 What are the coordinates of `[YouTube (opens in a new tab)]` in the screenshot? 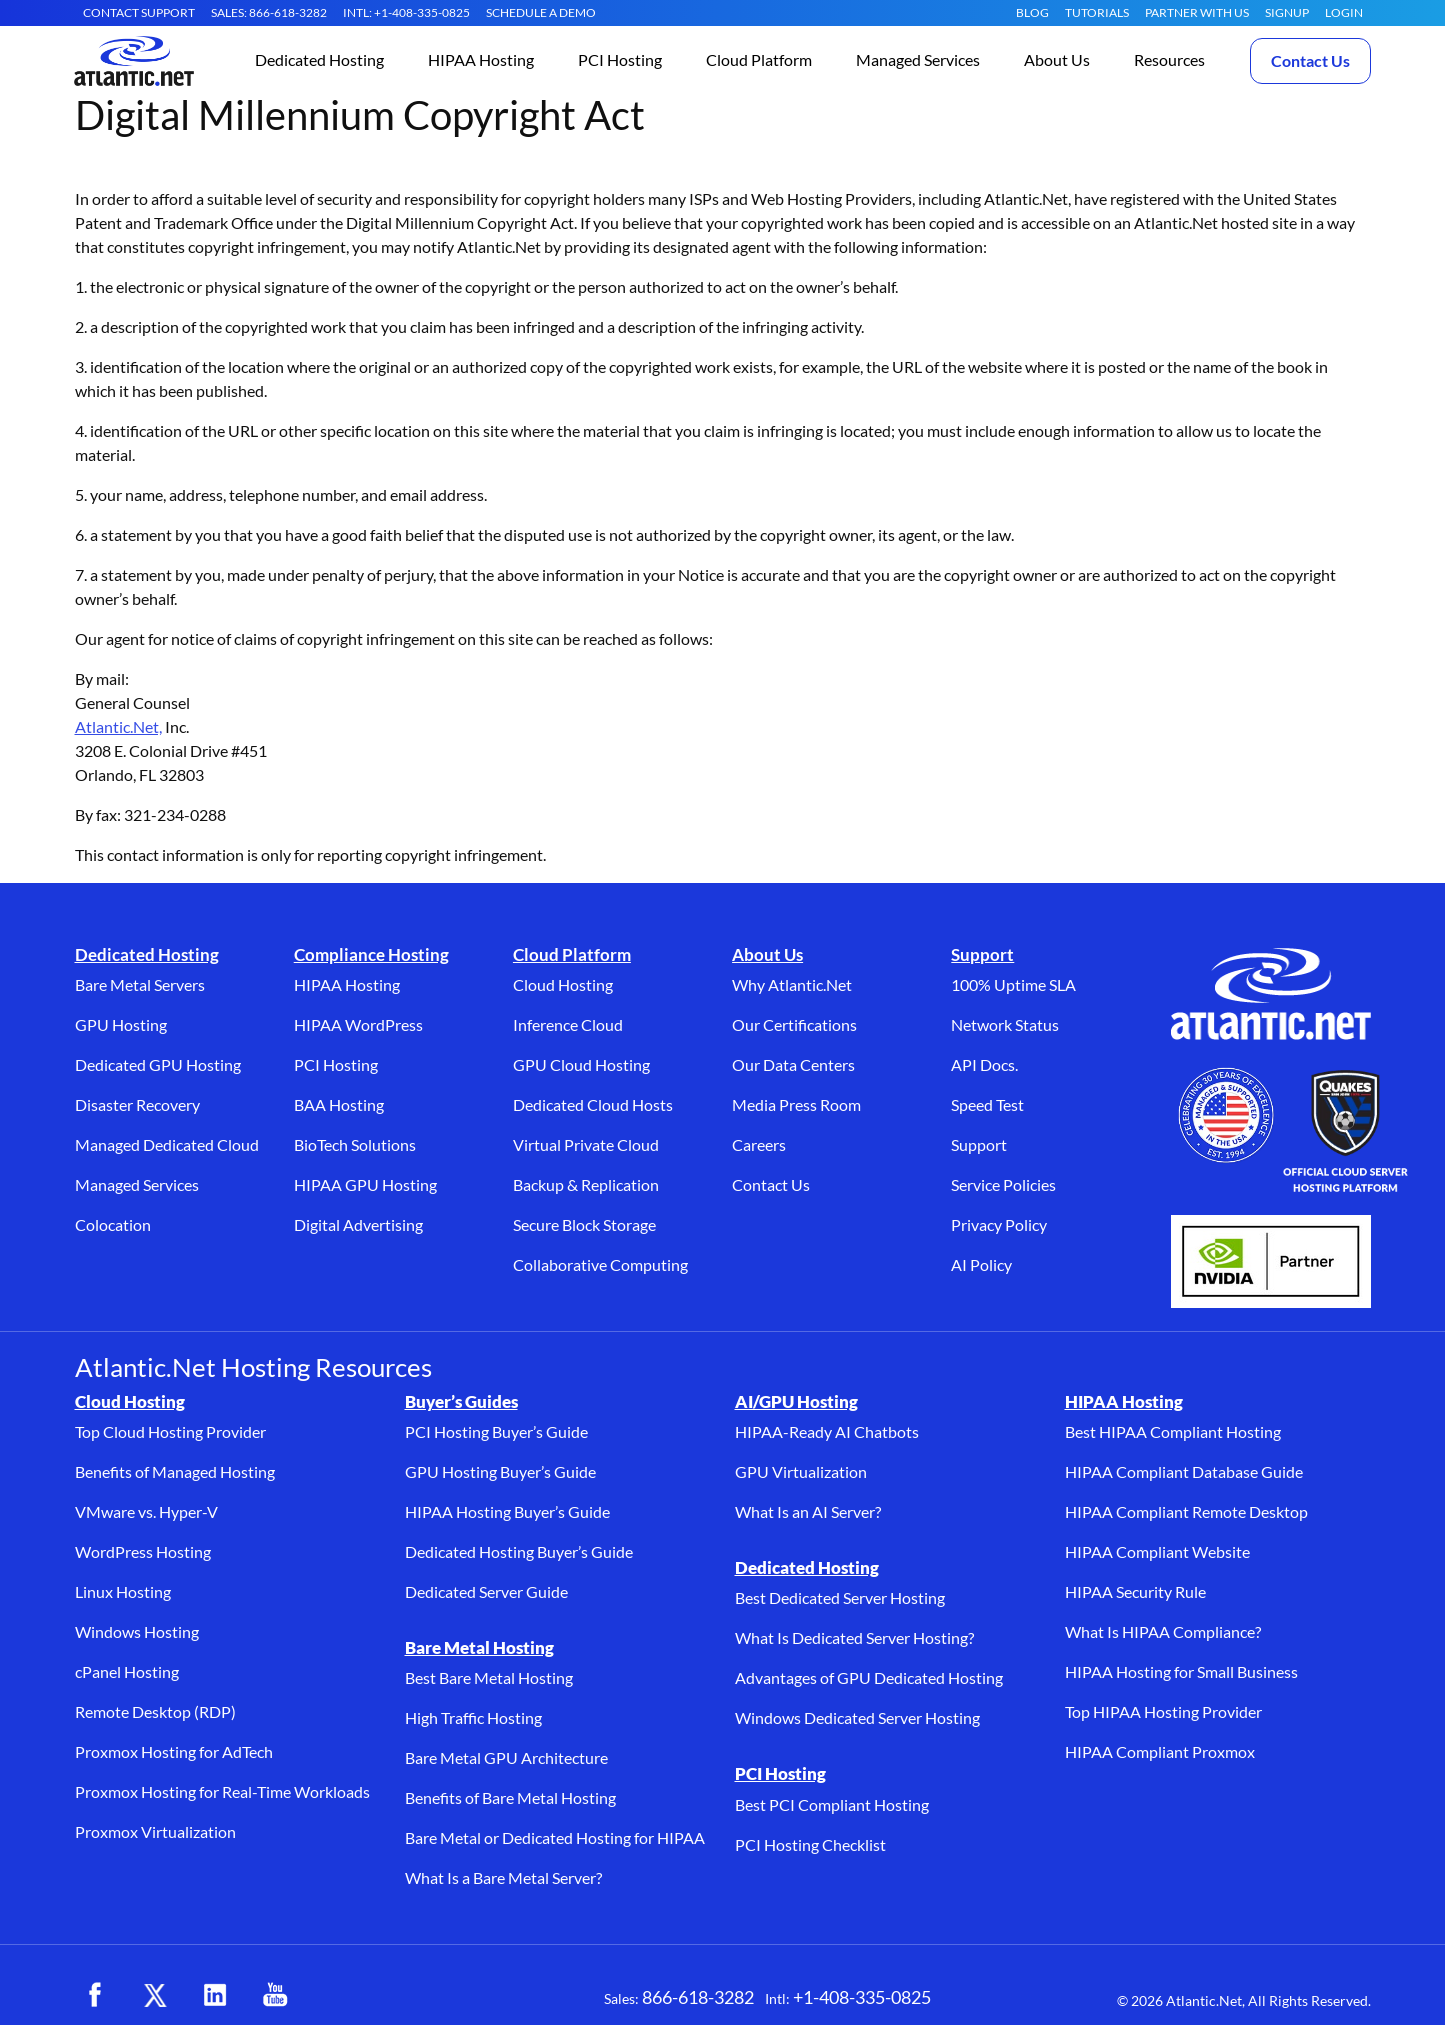 It's located at (275, 1995).